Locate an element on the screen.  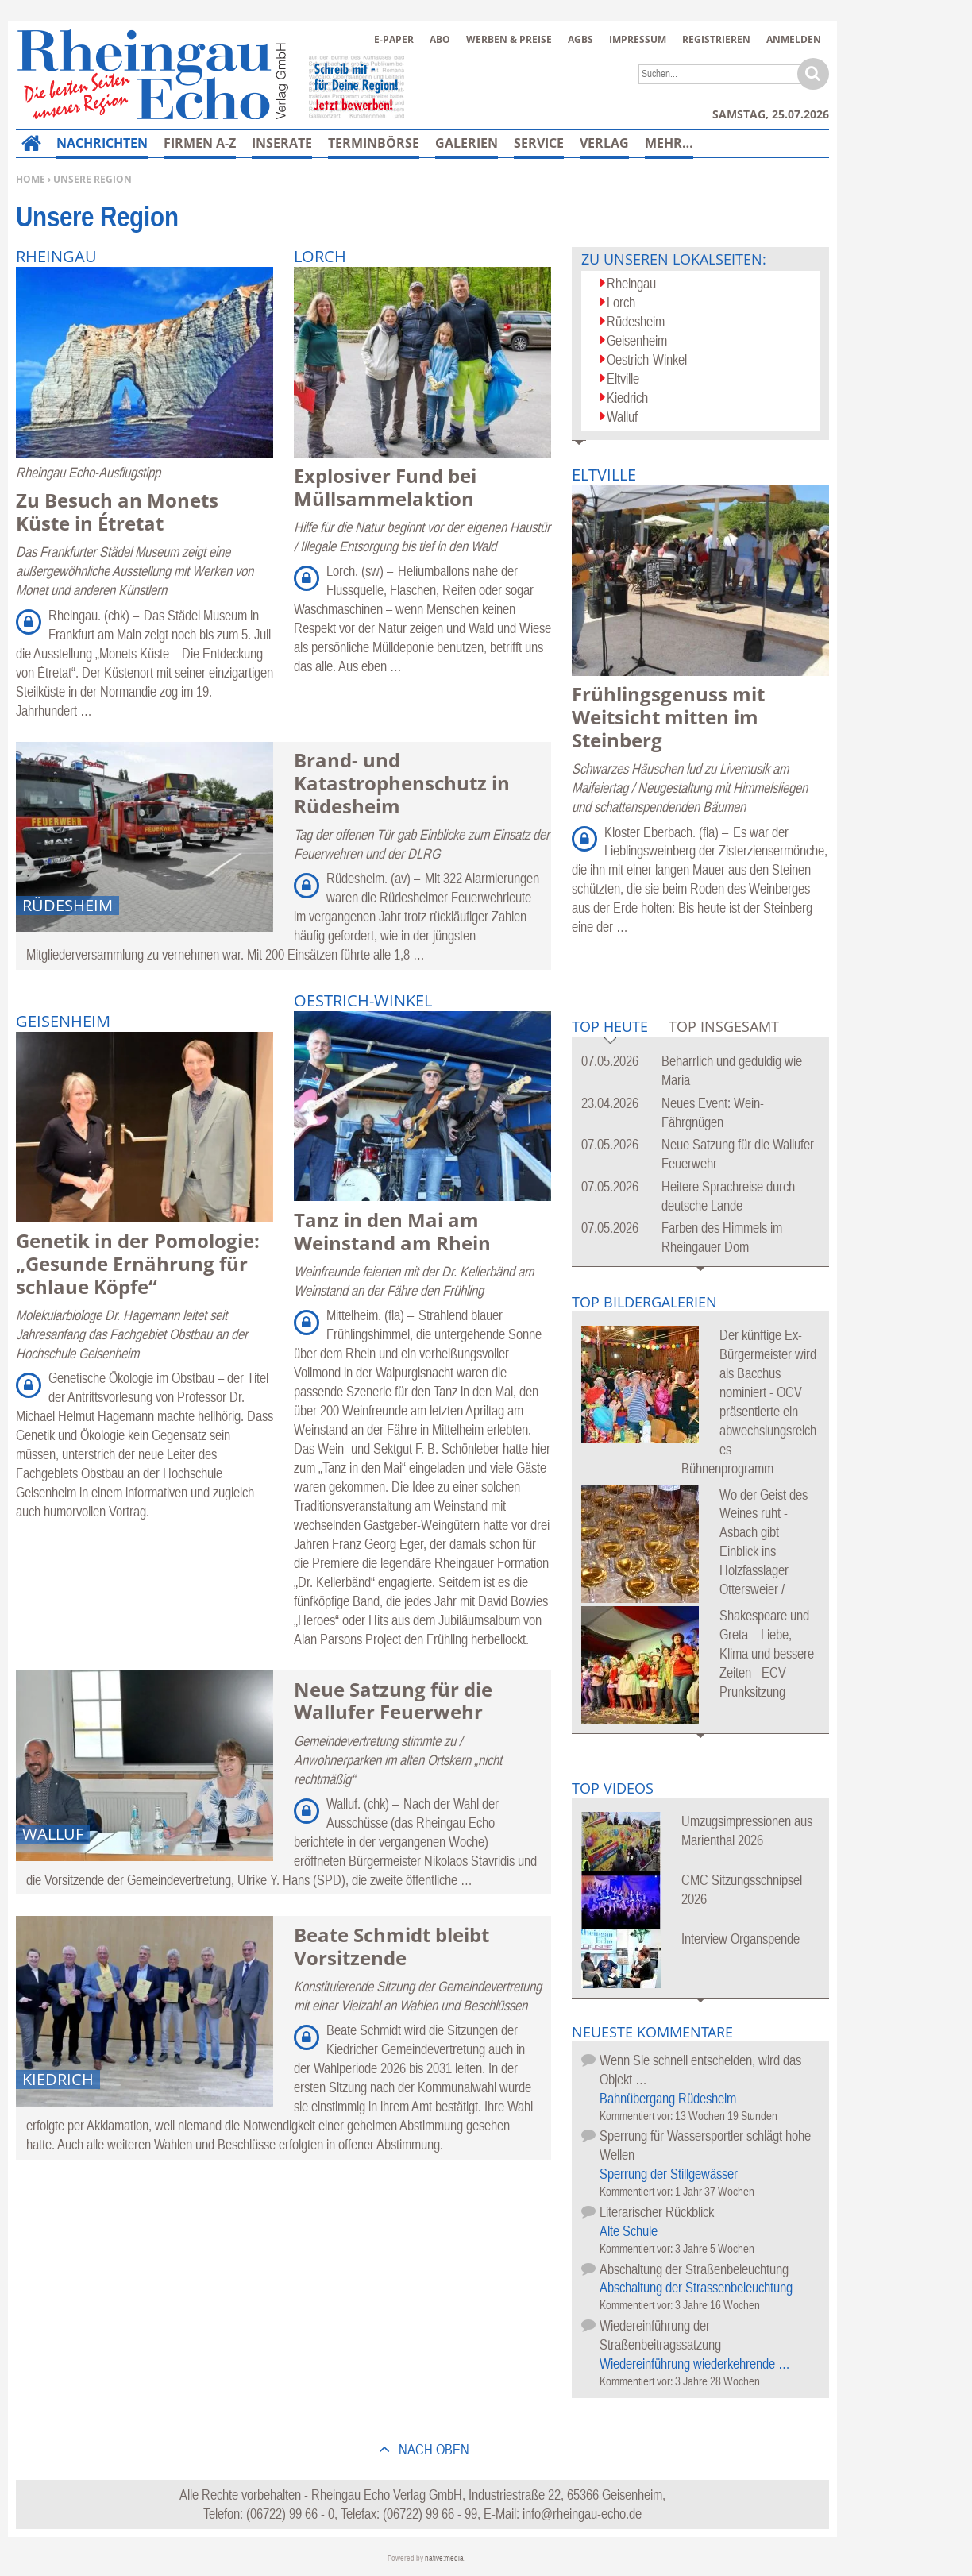
Zu Besuch an Monets Küste in Étretat is located at coordinates (117, 511).